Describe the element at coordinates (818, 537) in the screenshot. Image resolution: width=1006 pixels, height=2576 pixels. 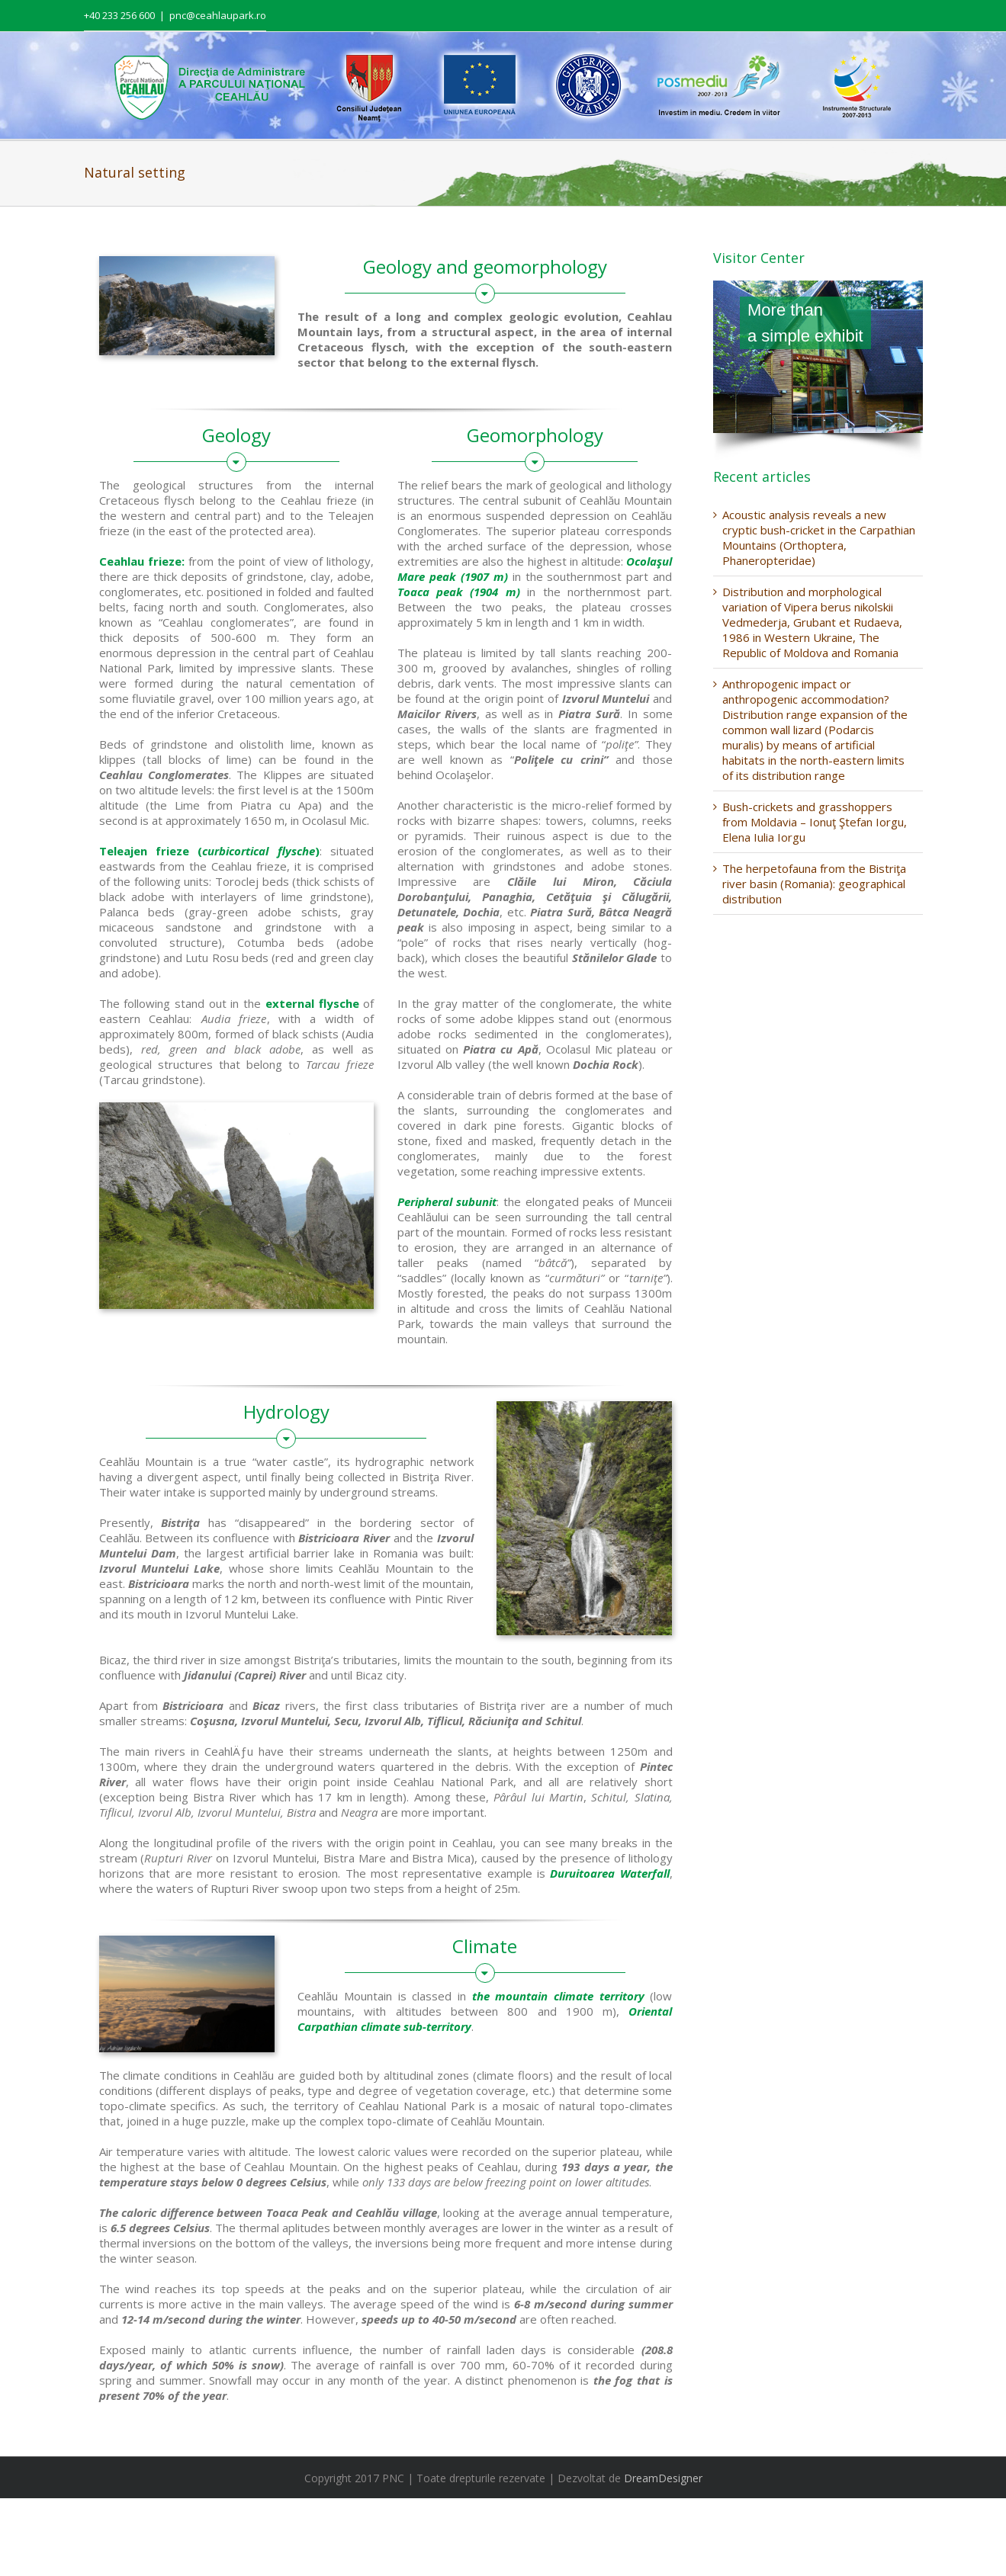
I see `Acoustic analysis reveals a new cryptic bush-cricket in the Carpathian Mountains (Orthoptera, Phaneropteridae)` at that location.